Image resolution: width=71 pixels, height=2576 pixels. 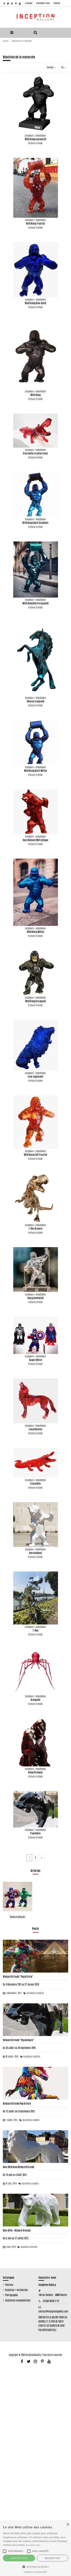 What do you see at coordinates (35, 2567) in the screenshot?
I see `[button]` at bounding box center [35, 2567].